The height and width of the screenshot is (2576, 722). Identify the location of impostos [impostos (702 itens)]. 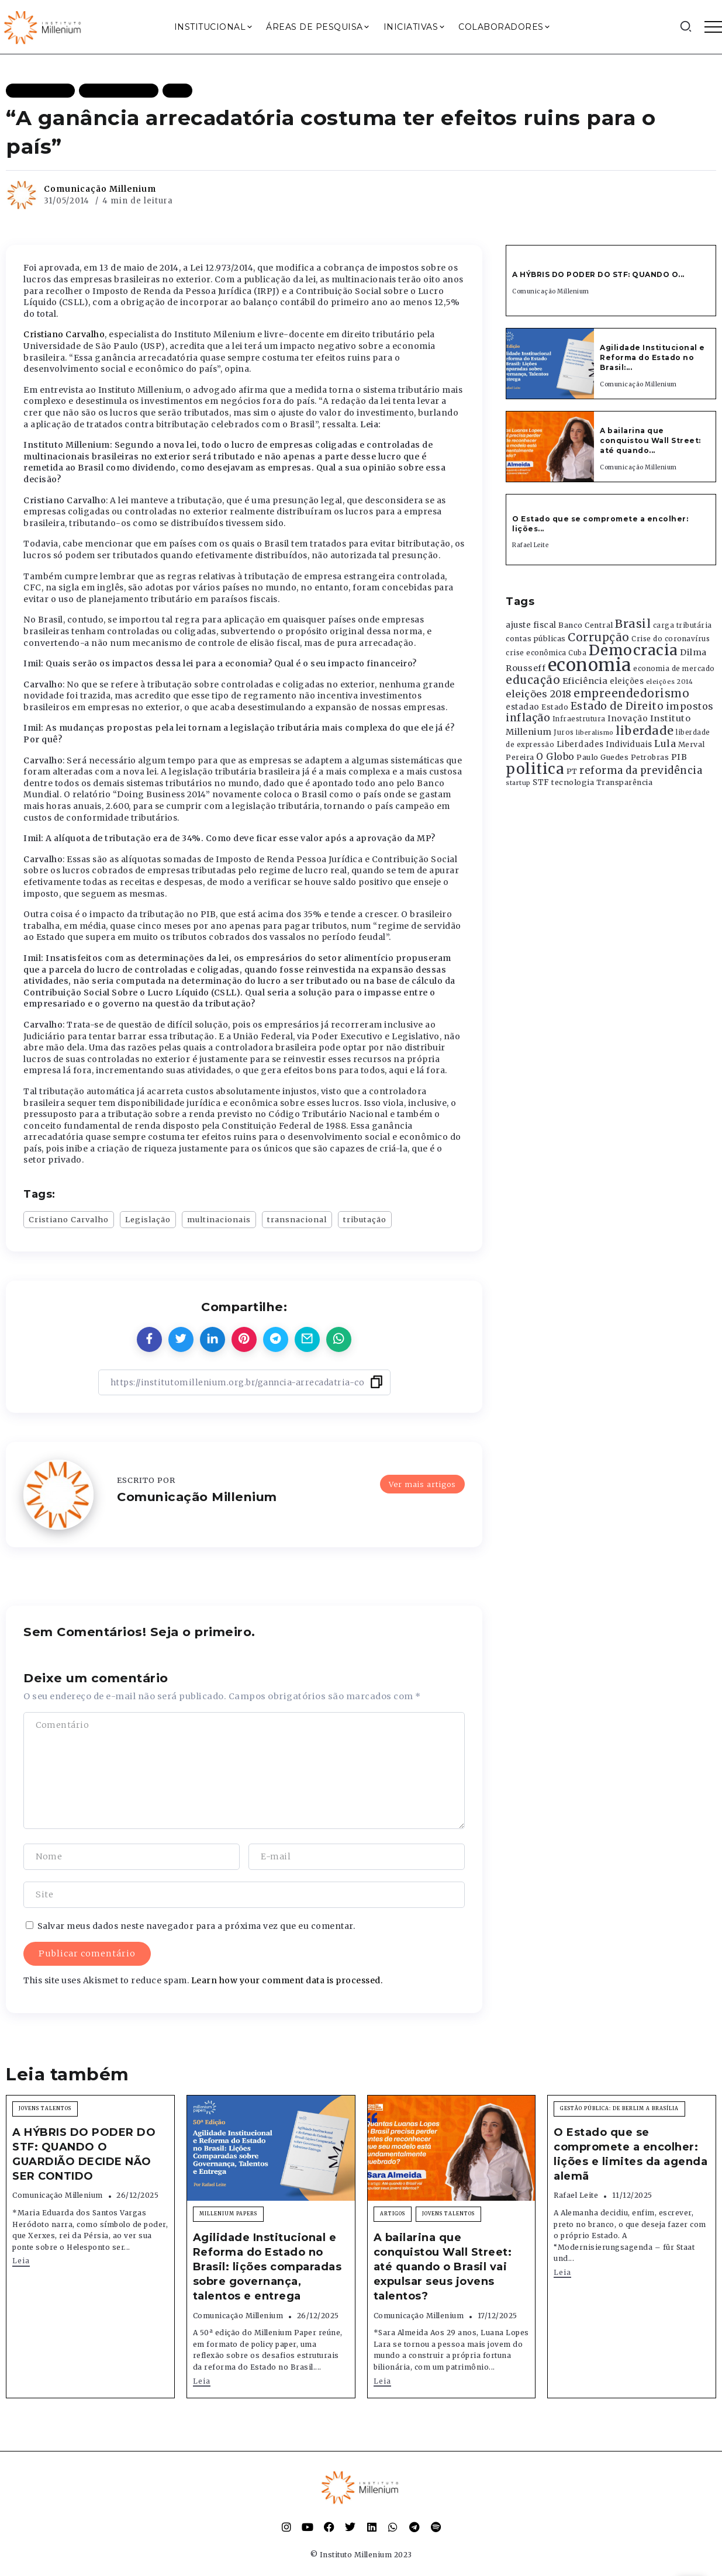
(690, 706).